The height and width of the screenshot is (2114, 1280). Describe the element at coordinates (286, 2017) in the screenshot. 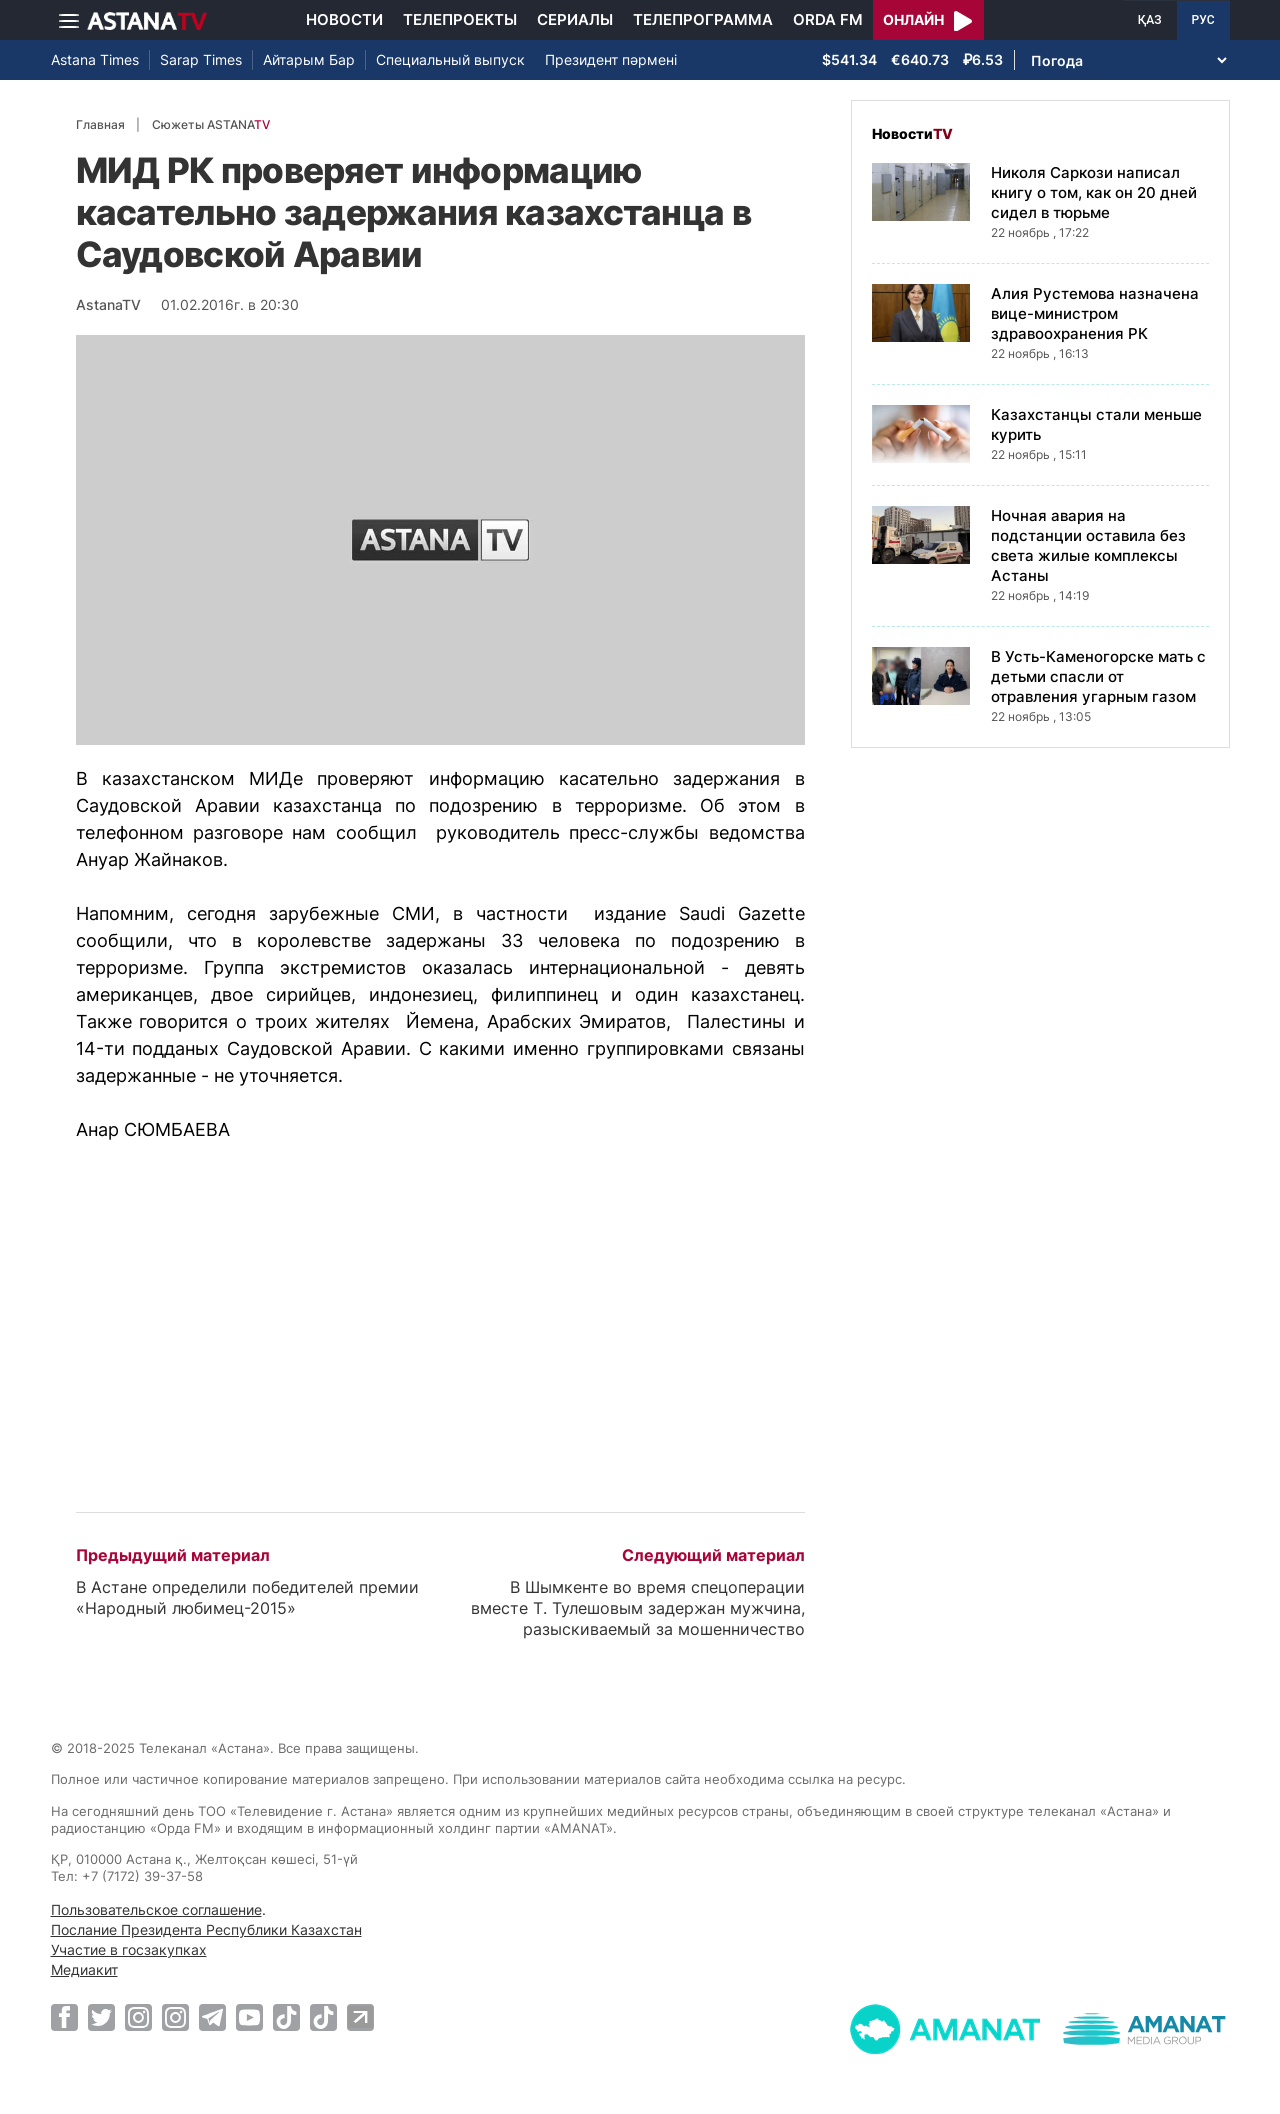

I see `[TikTok]` at that location.